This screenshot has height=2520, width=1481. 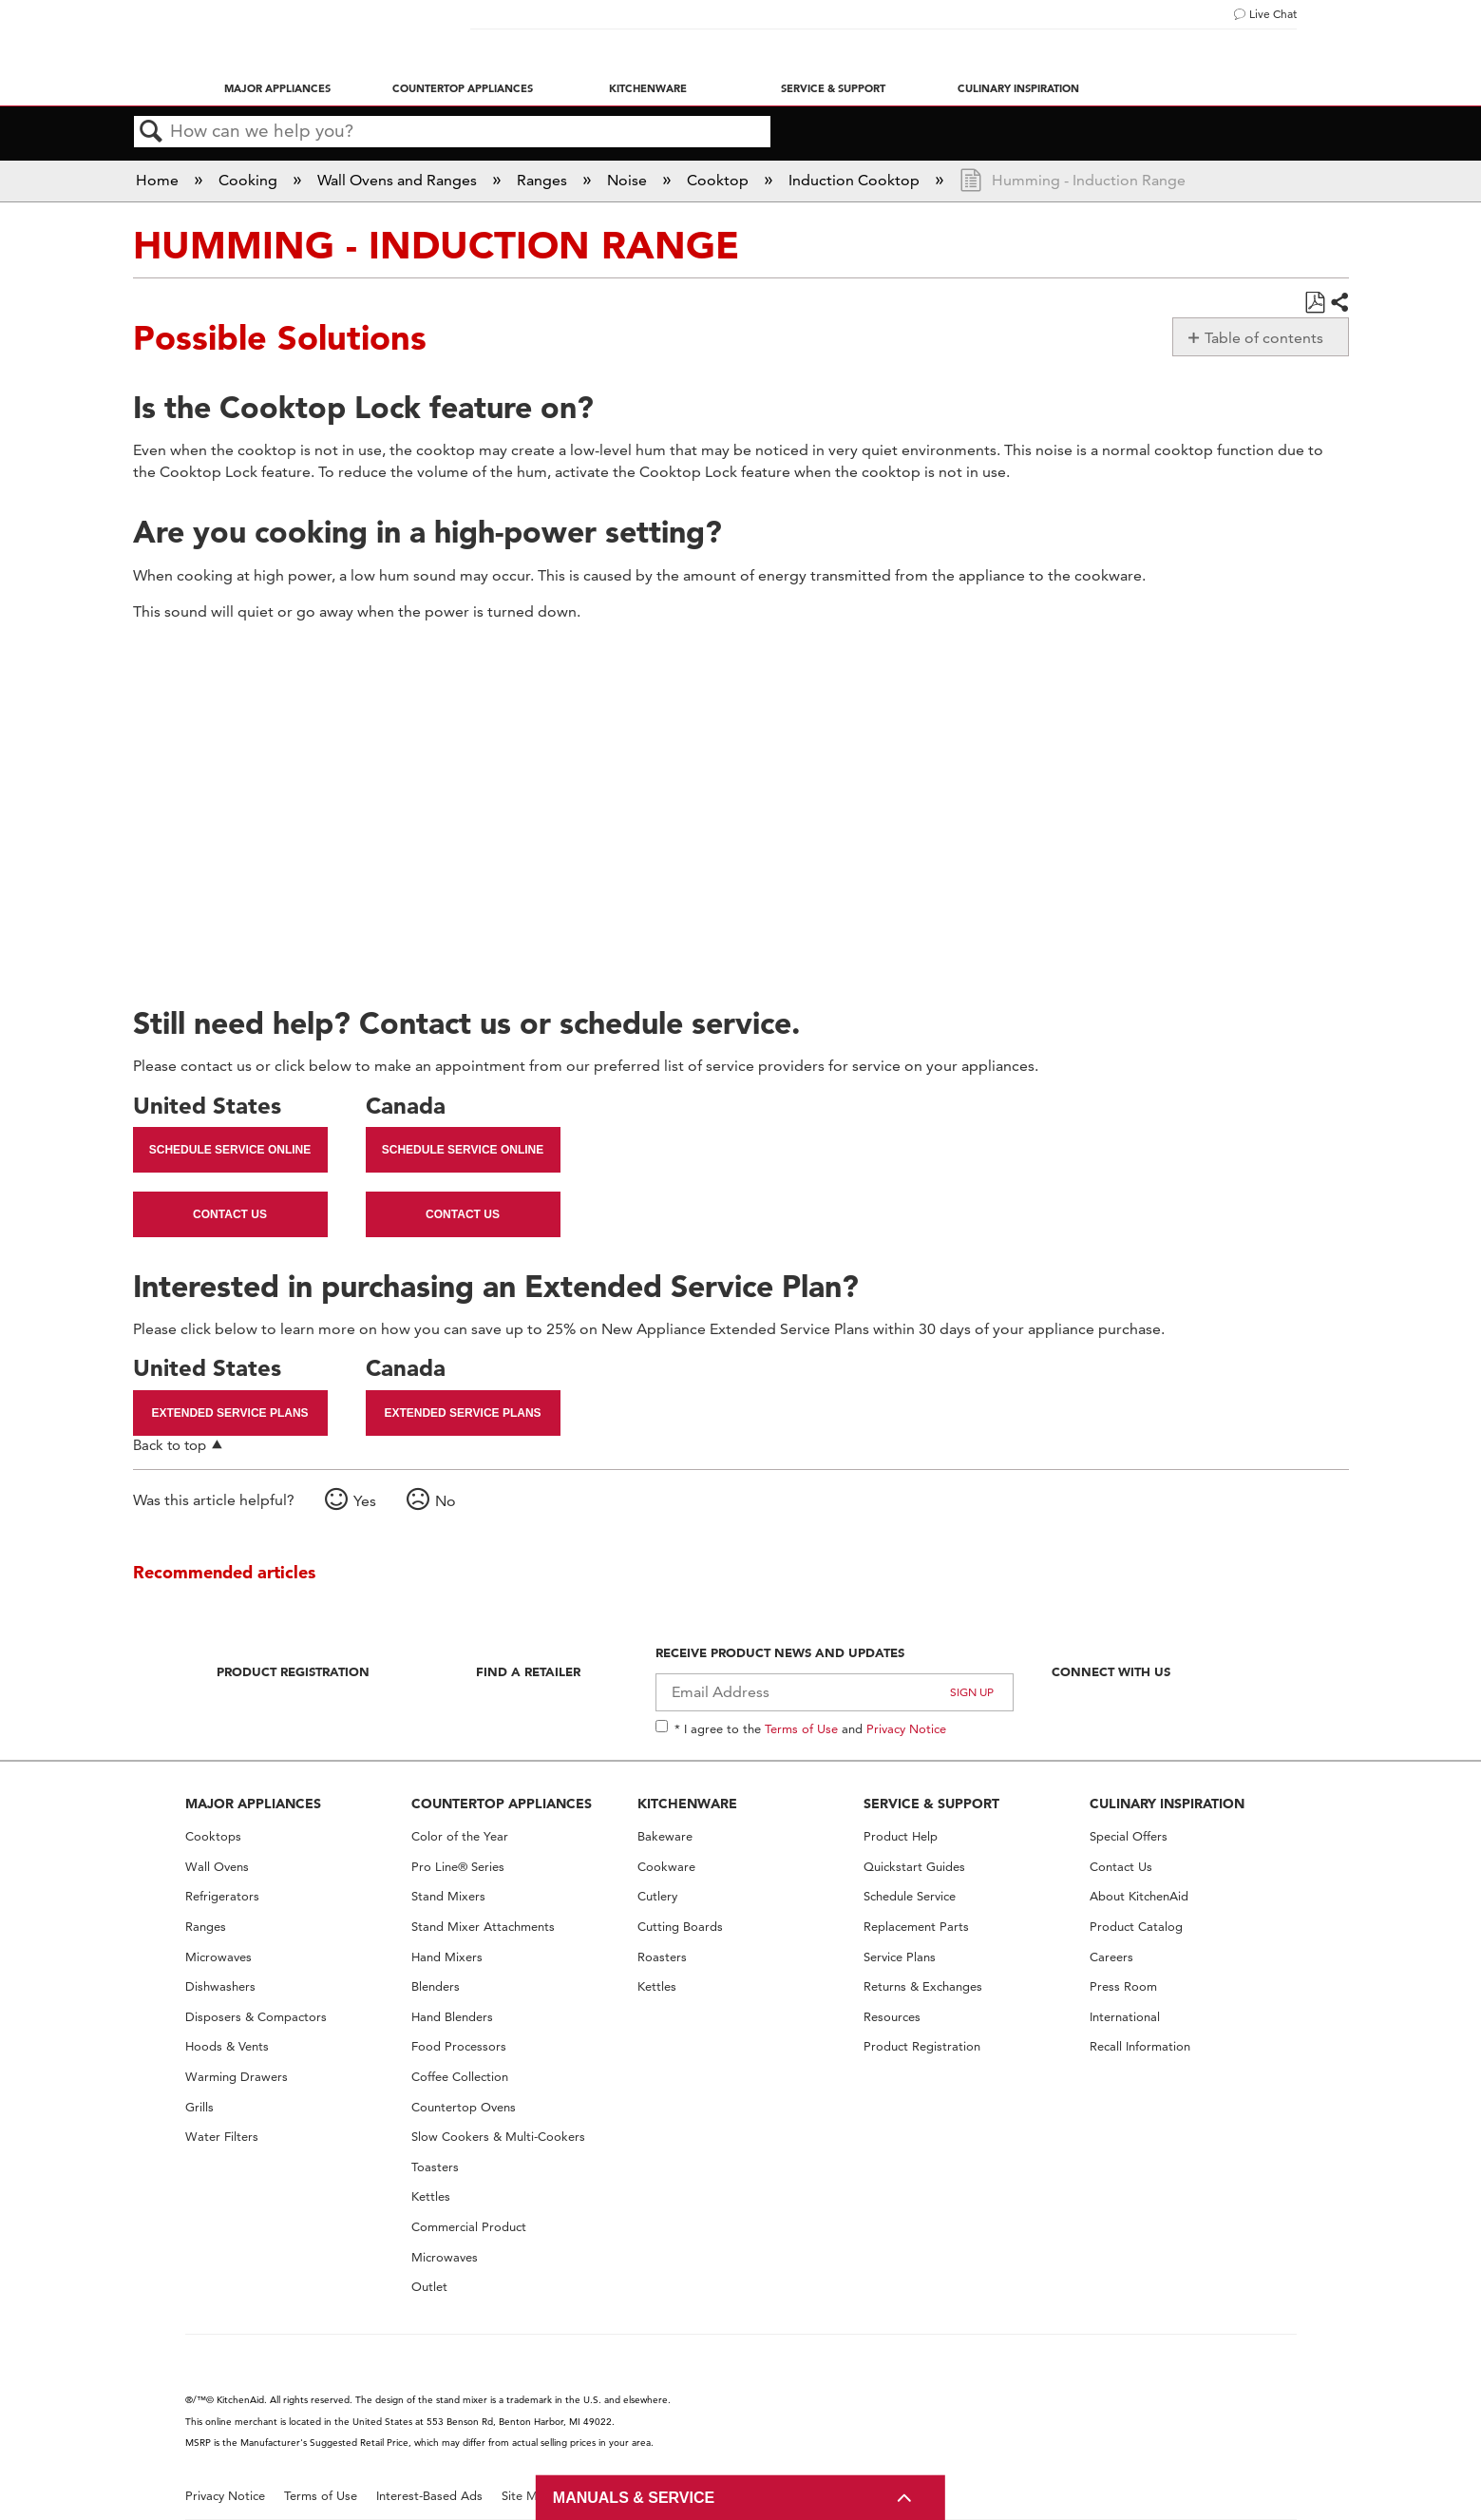 I want to click on Refrigerators, so click(x=222, y=1896).